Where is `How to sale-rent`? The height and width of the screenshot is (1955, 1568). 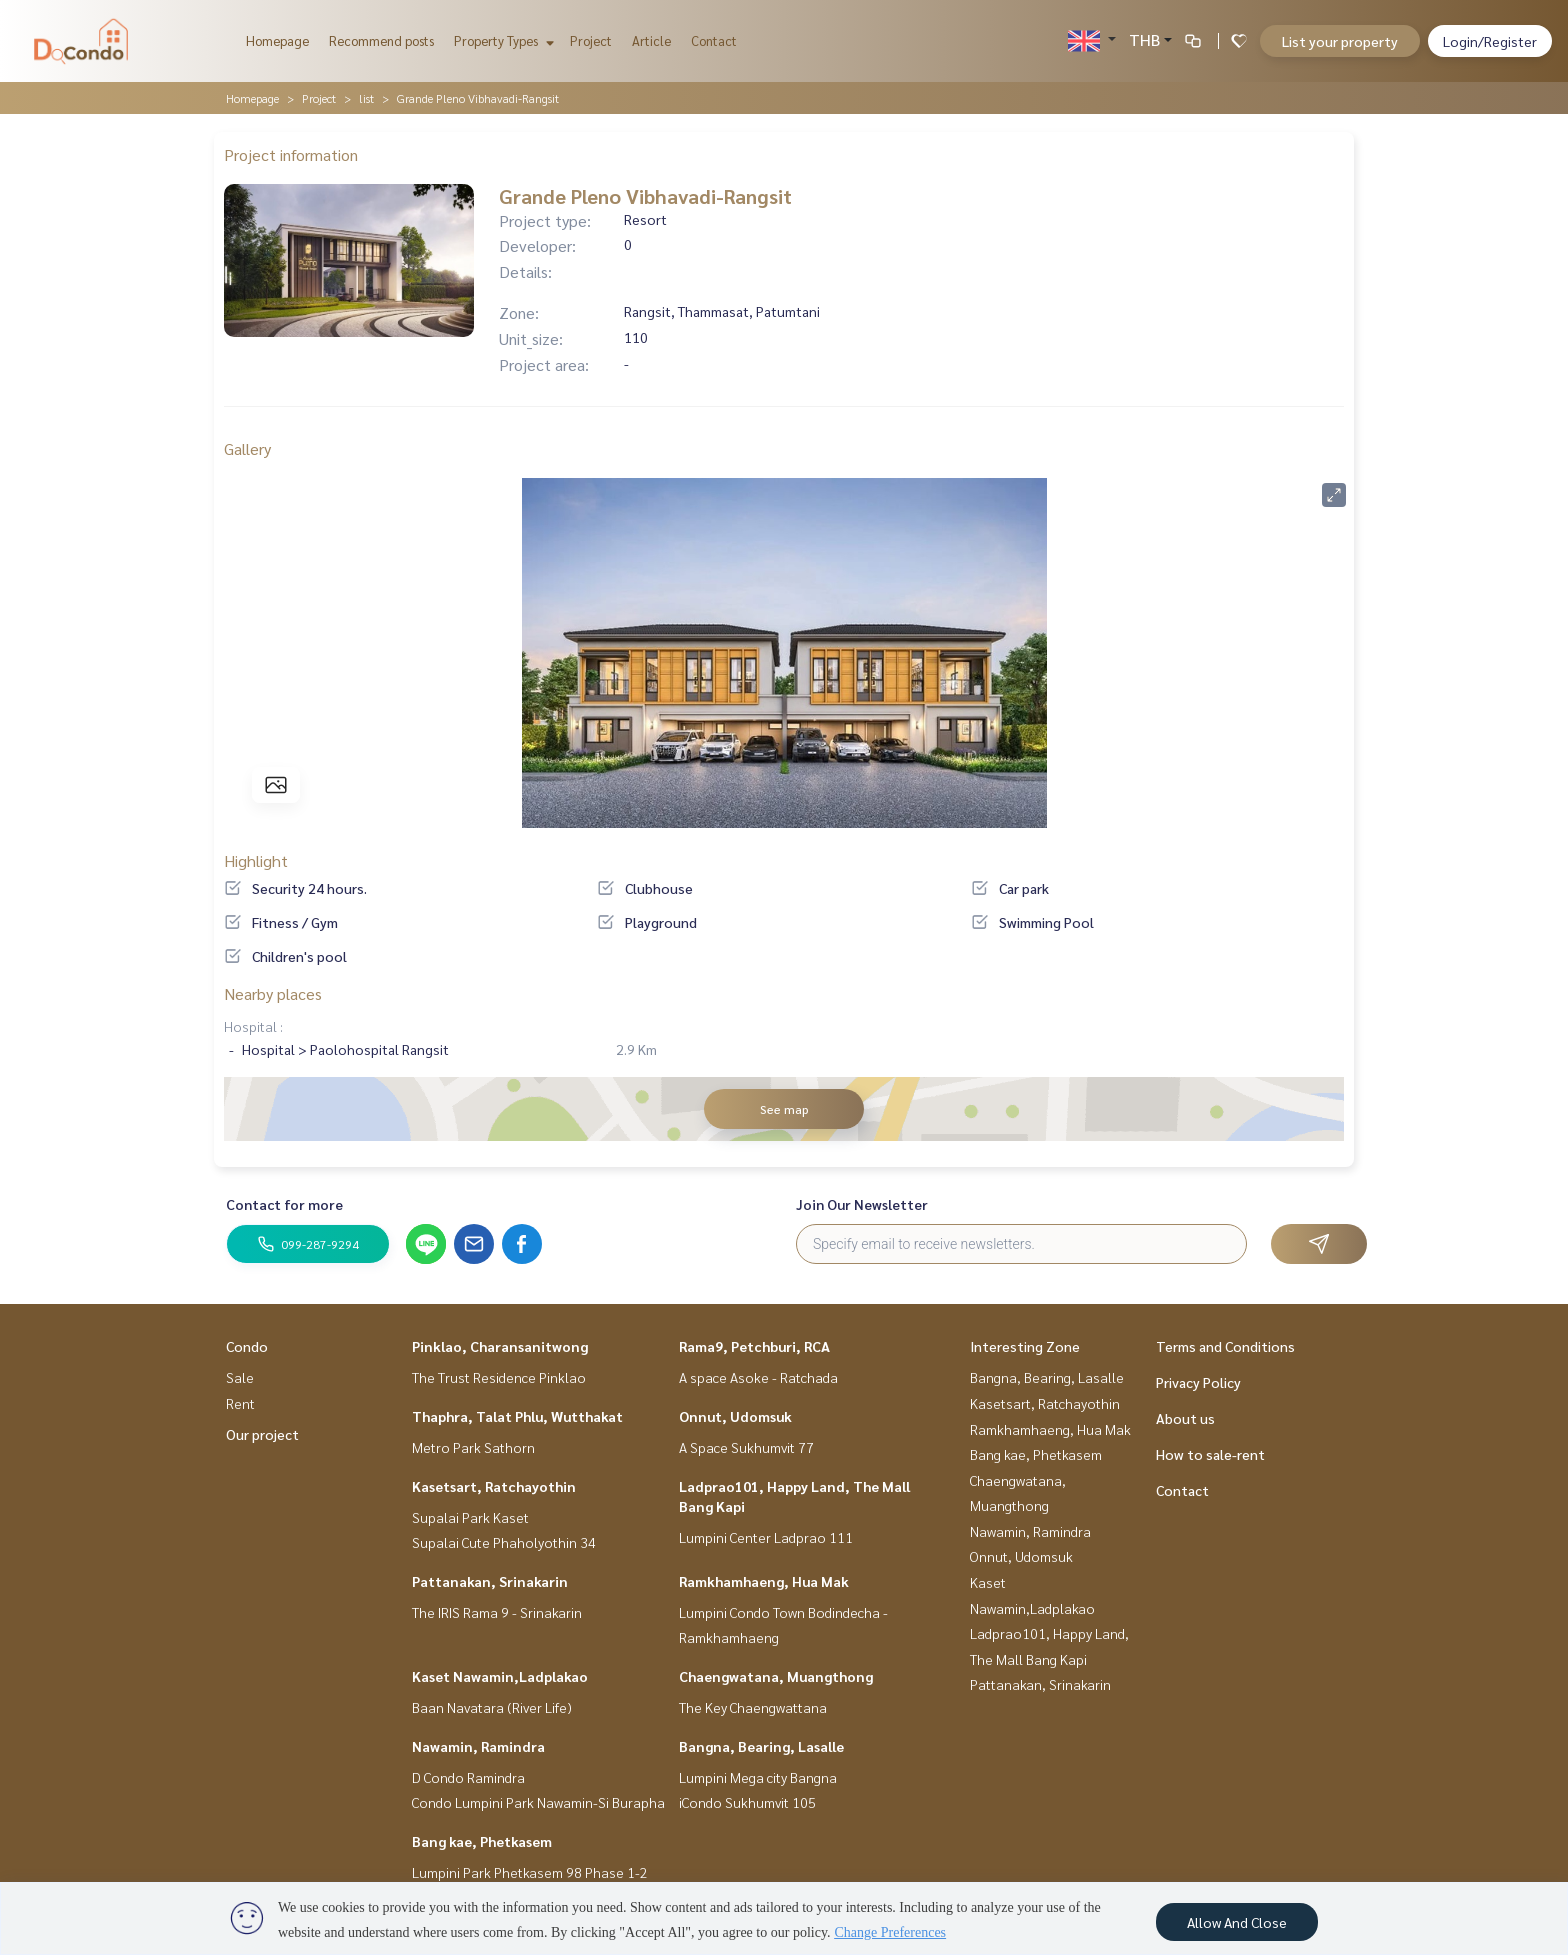
How to sale-rent is located at coordinates (1210, 1454).